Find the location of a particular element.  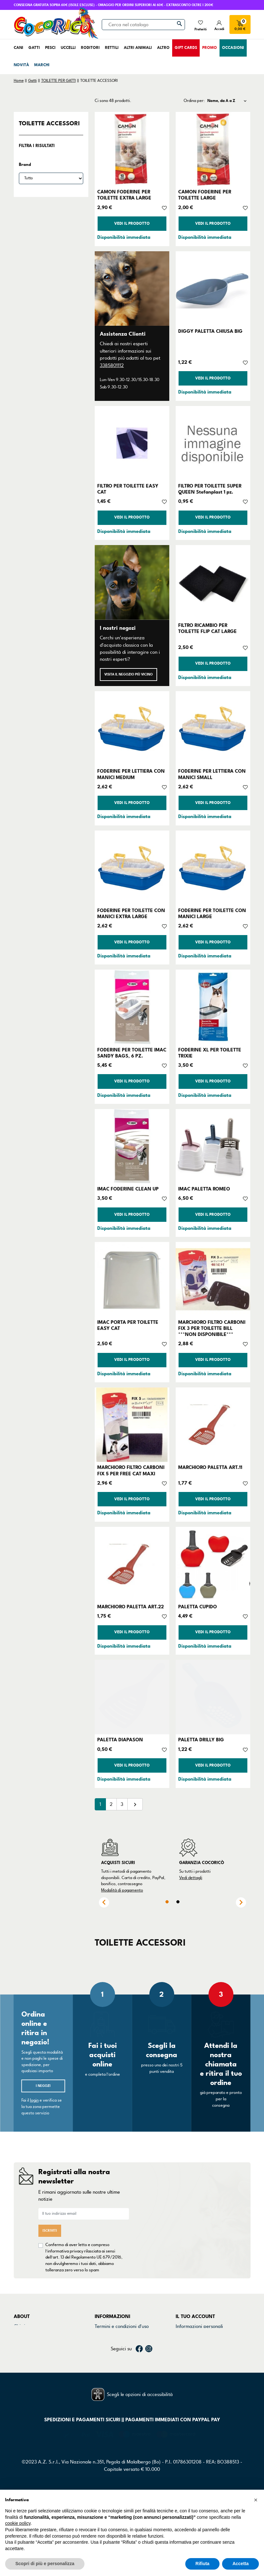

MARCHIORO PALETTA ART.11 is located at coordinates (210, 1467).